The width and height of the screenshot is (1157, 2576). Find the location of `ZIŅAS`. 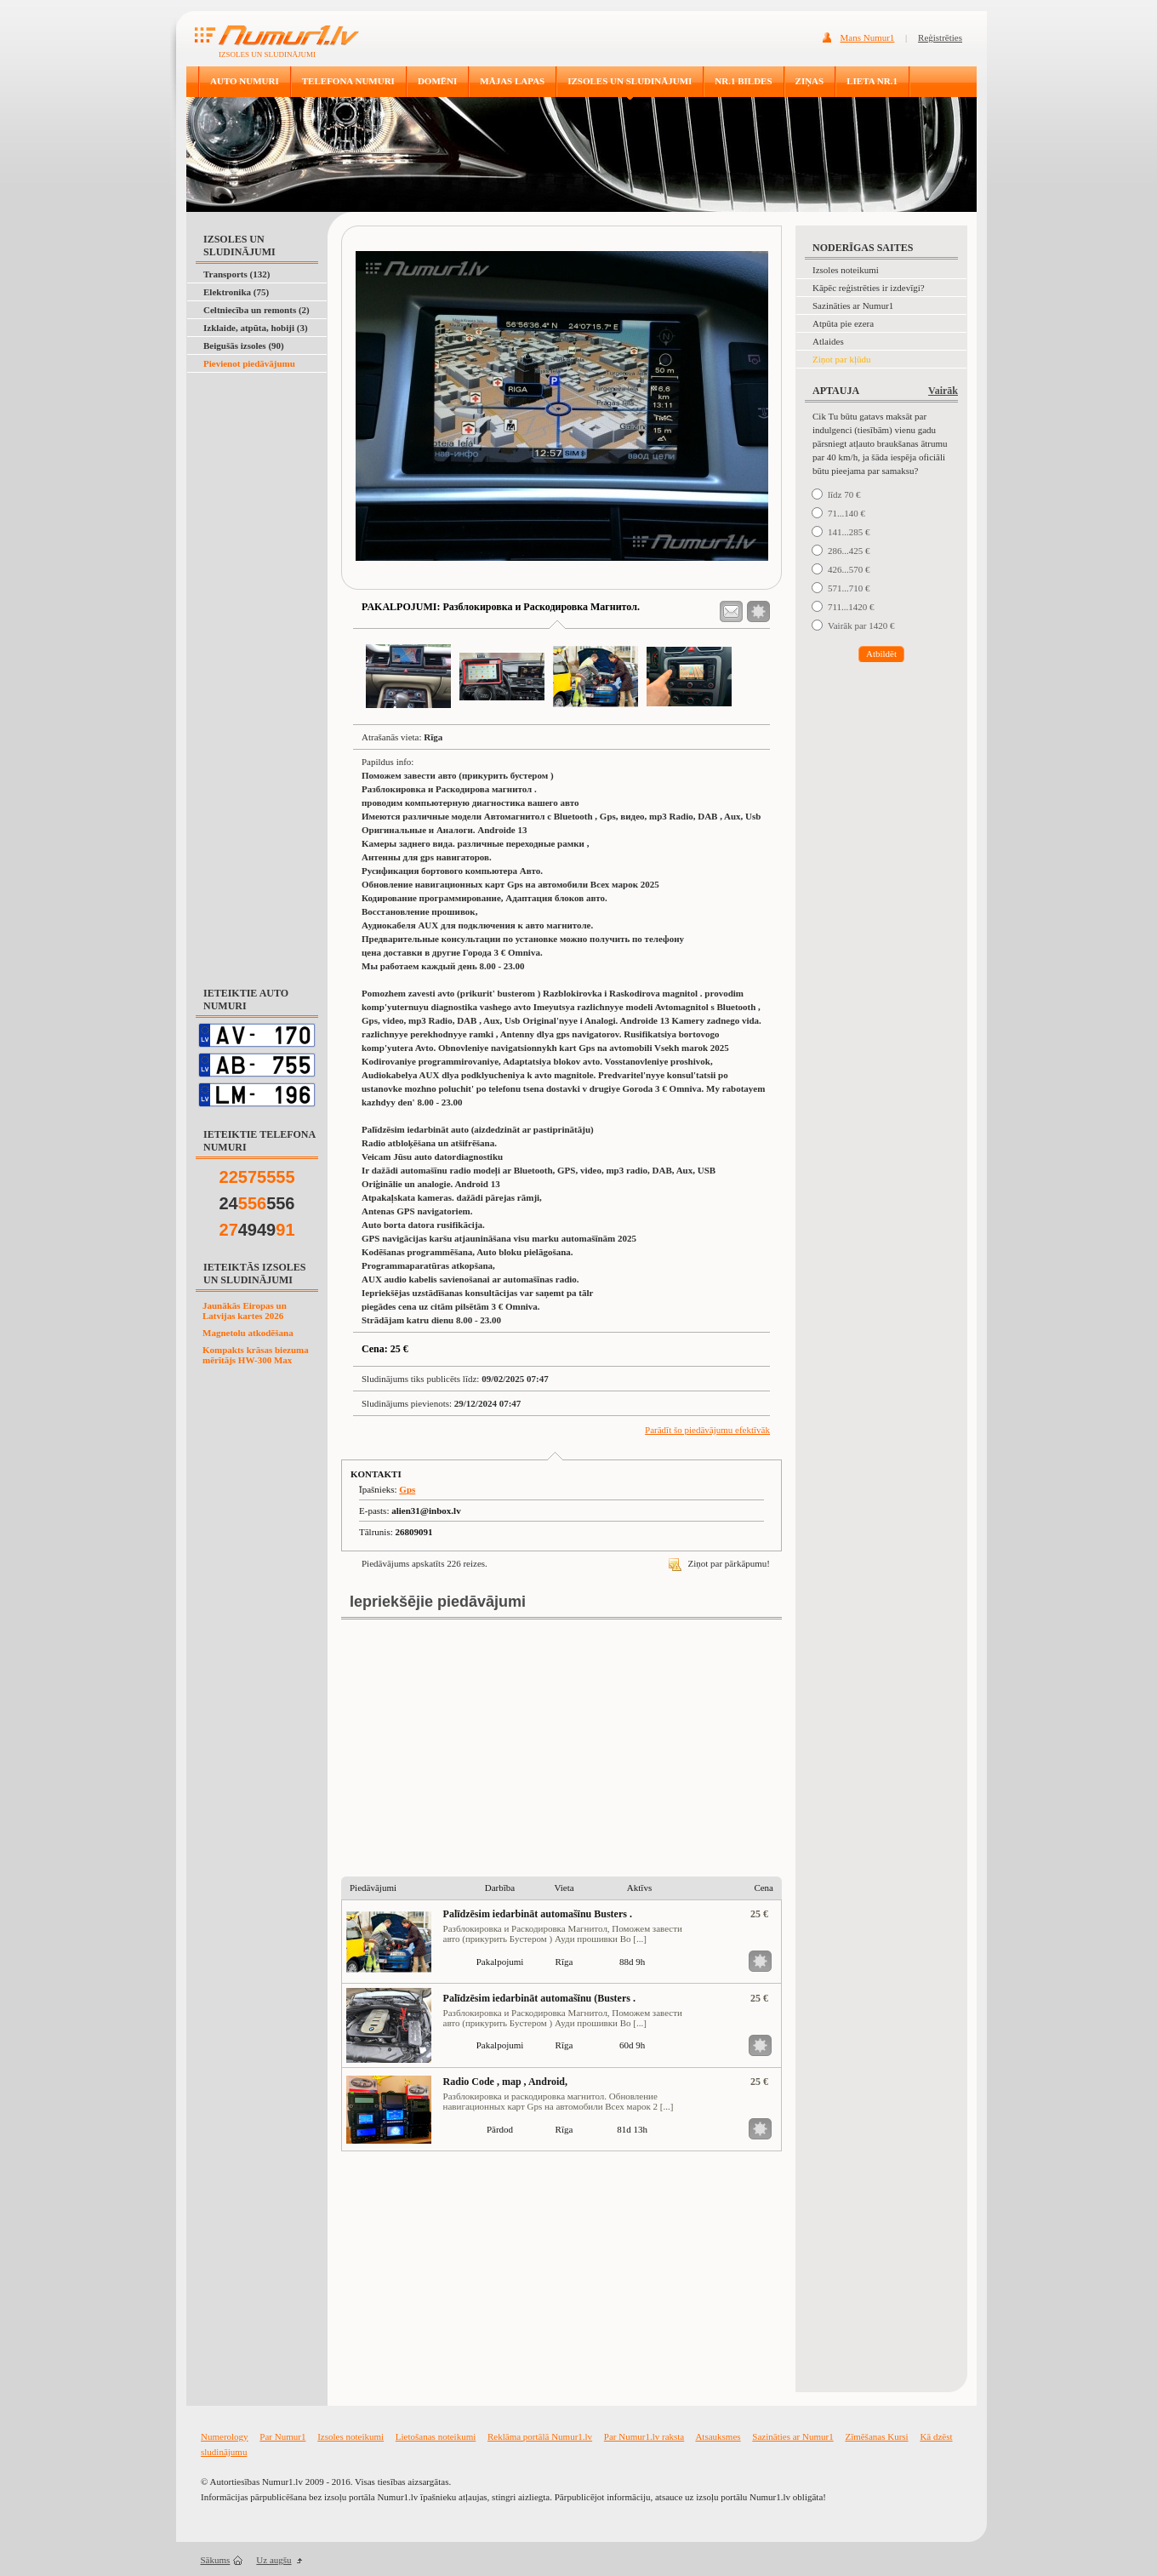

ZIŅAS is located at coordinates (809, 81).